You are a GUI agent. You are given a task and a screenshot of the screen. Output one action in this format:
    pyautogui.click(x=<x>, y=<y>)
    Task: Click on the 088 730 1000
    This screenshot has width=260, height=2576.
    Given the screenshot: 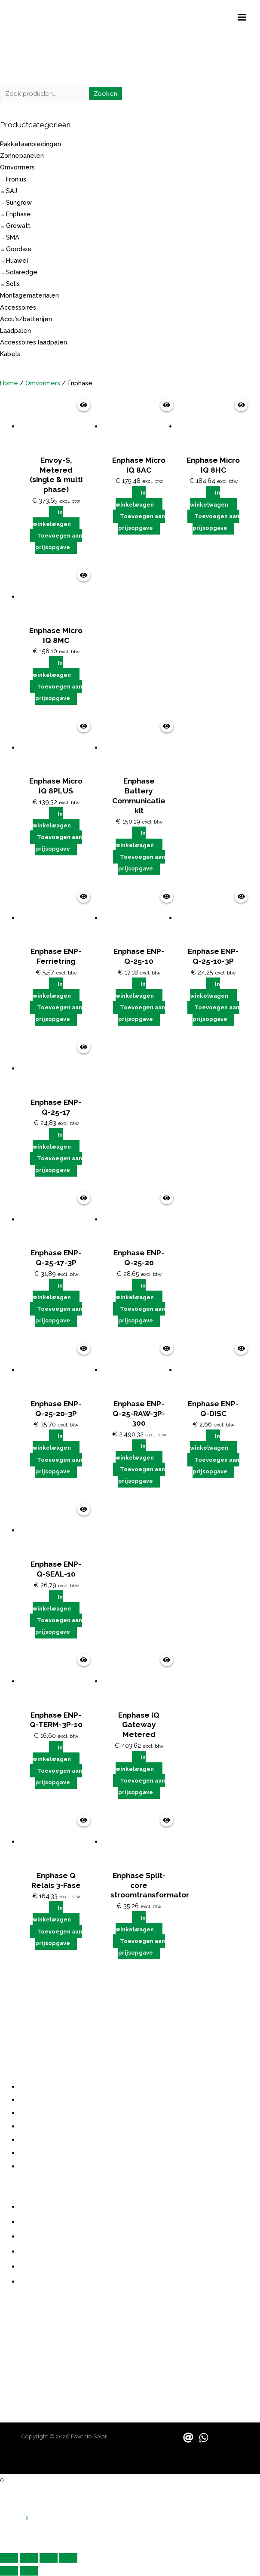 What is the action you would take?
    pyautogui.click(x=22, y=2320)
    